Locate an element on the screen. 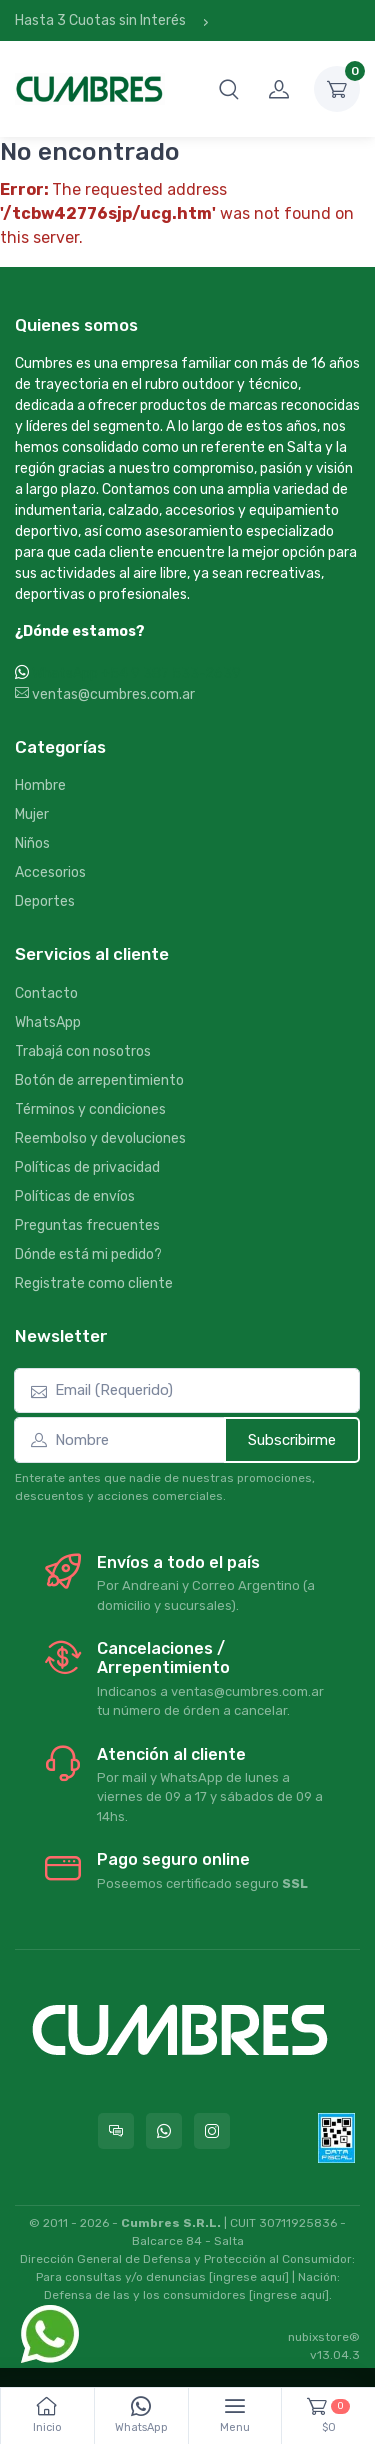  Subscribirme is located at coordinates (292, 1440).